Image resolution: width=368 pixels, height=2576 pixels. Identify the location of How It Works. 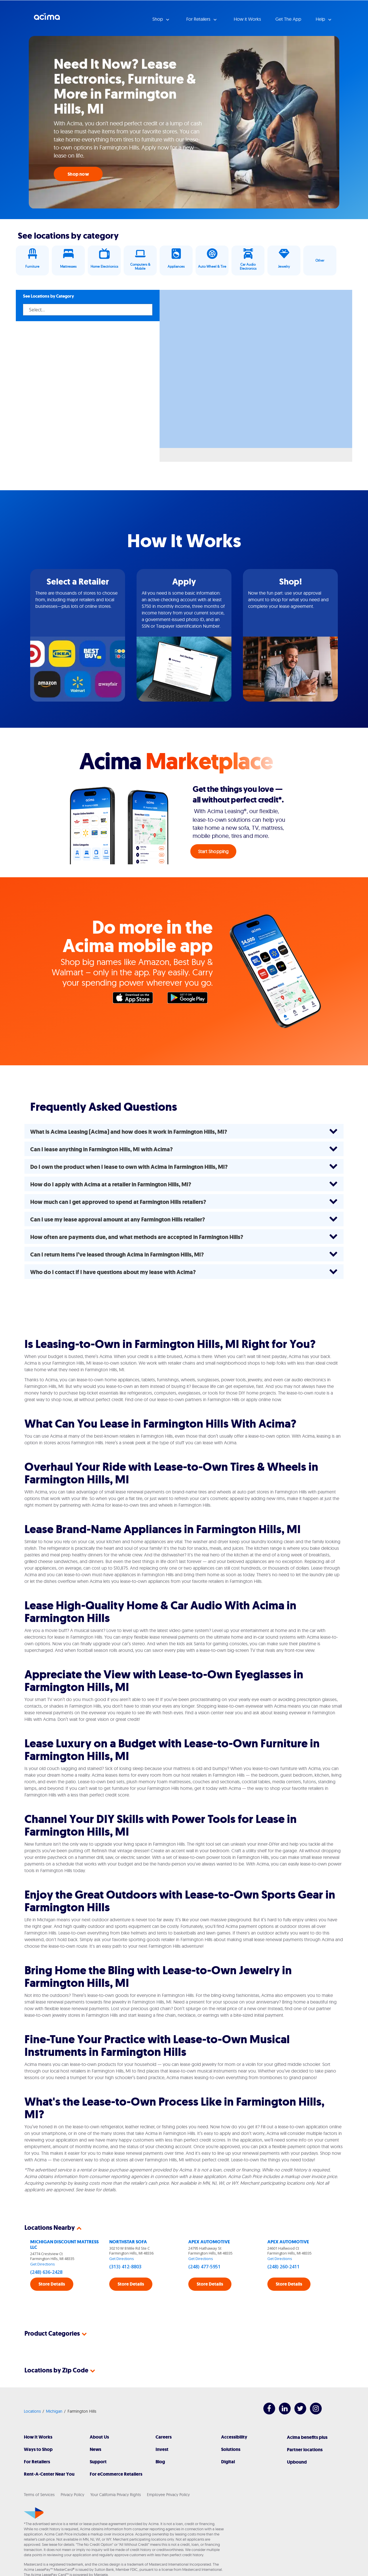
(38, 2437).